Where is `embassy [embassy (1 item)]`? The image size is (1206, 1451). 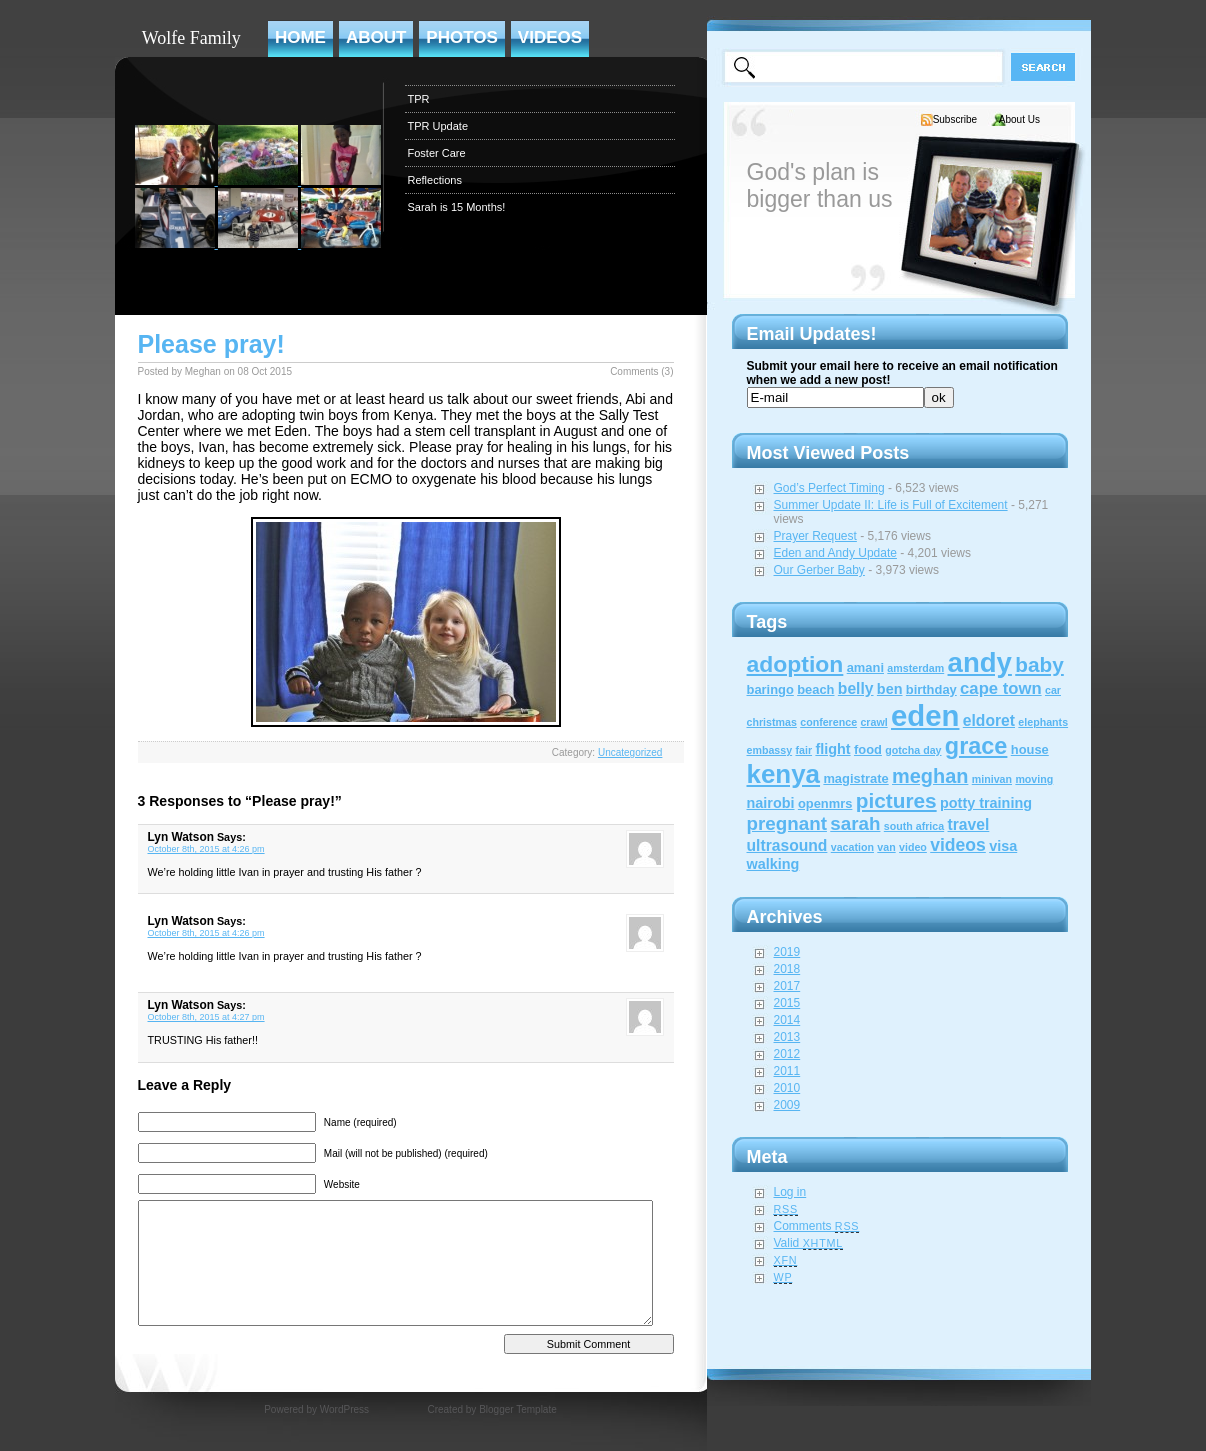
embassy [embassy (1 item)] is located at coordinates (770, 750).